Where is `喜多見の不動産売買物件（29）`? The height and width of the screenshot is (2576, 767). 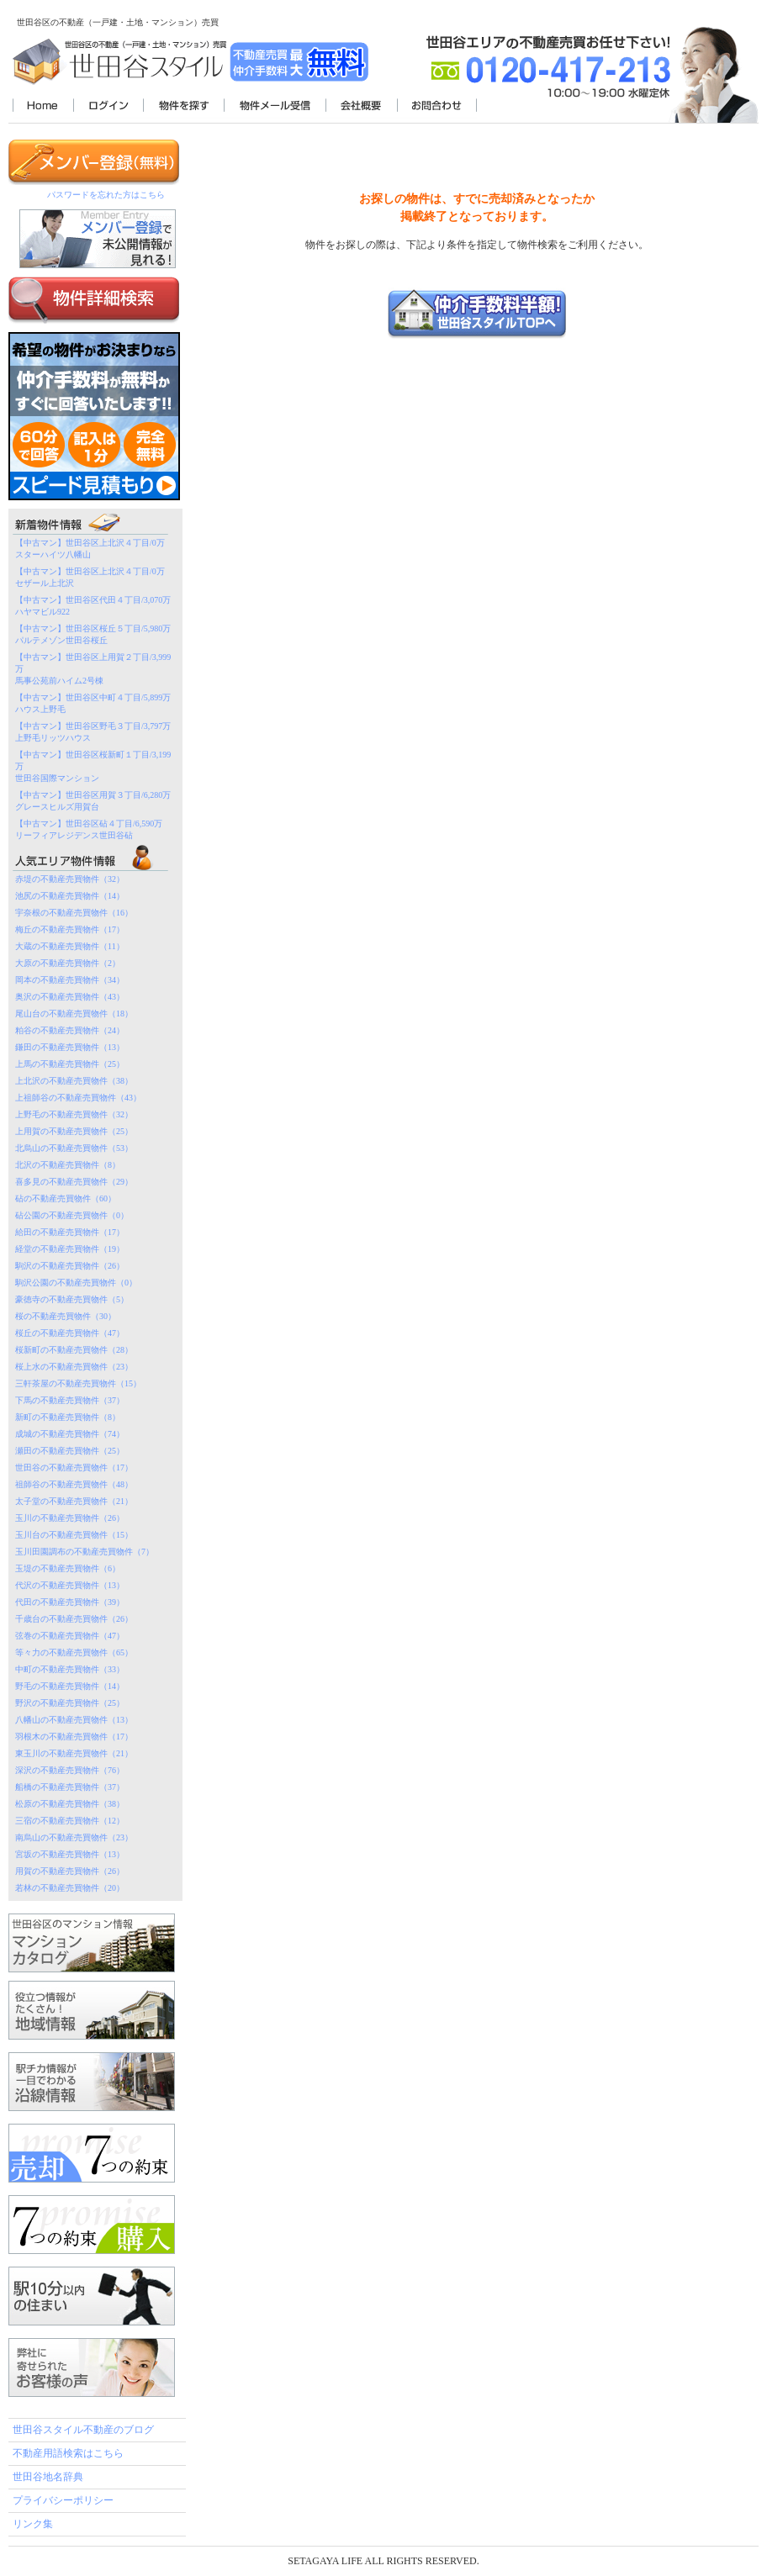
喜多見の不動産売買物件（29） is located at coordinates (74, 1181).